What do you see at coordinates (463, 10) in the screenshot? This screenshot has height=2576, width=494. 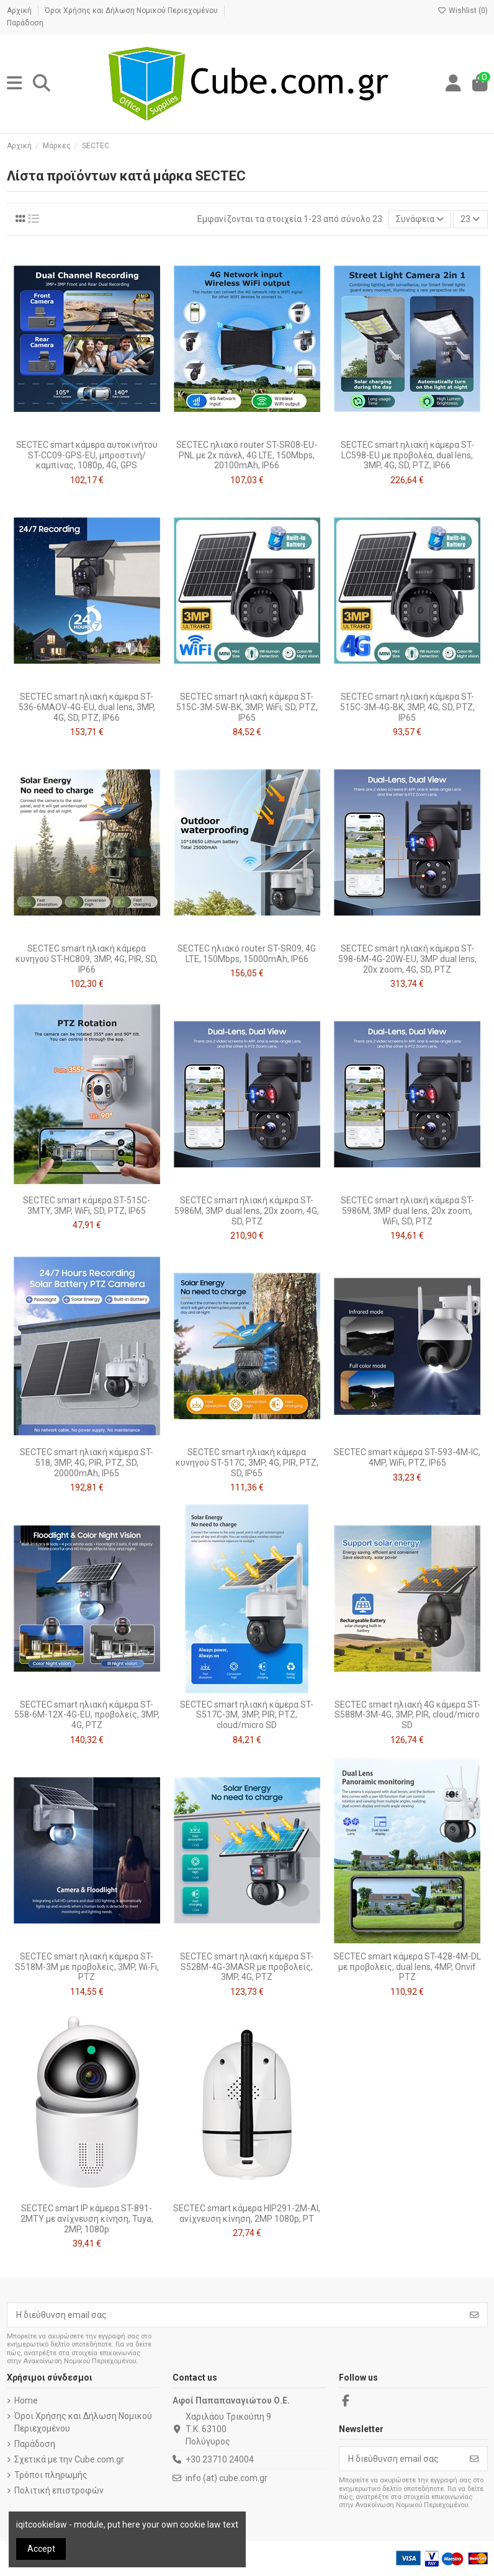 I see `Wishlist ()` at bounding box center [463, 10].